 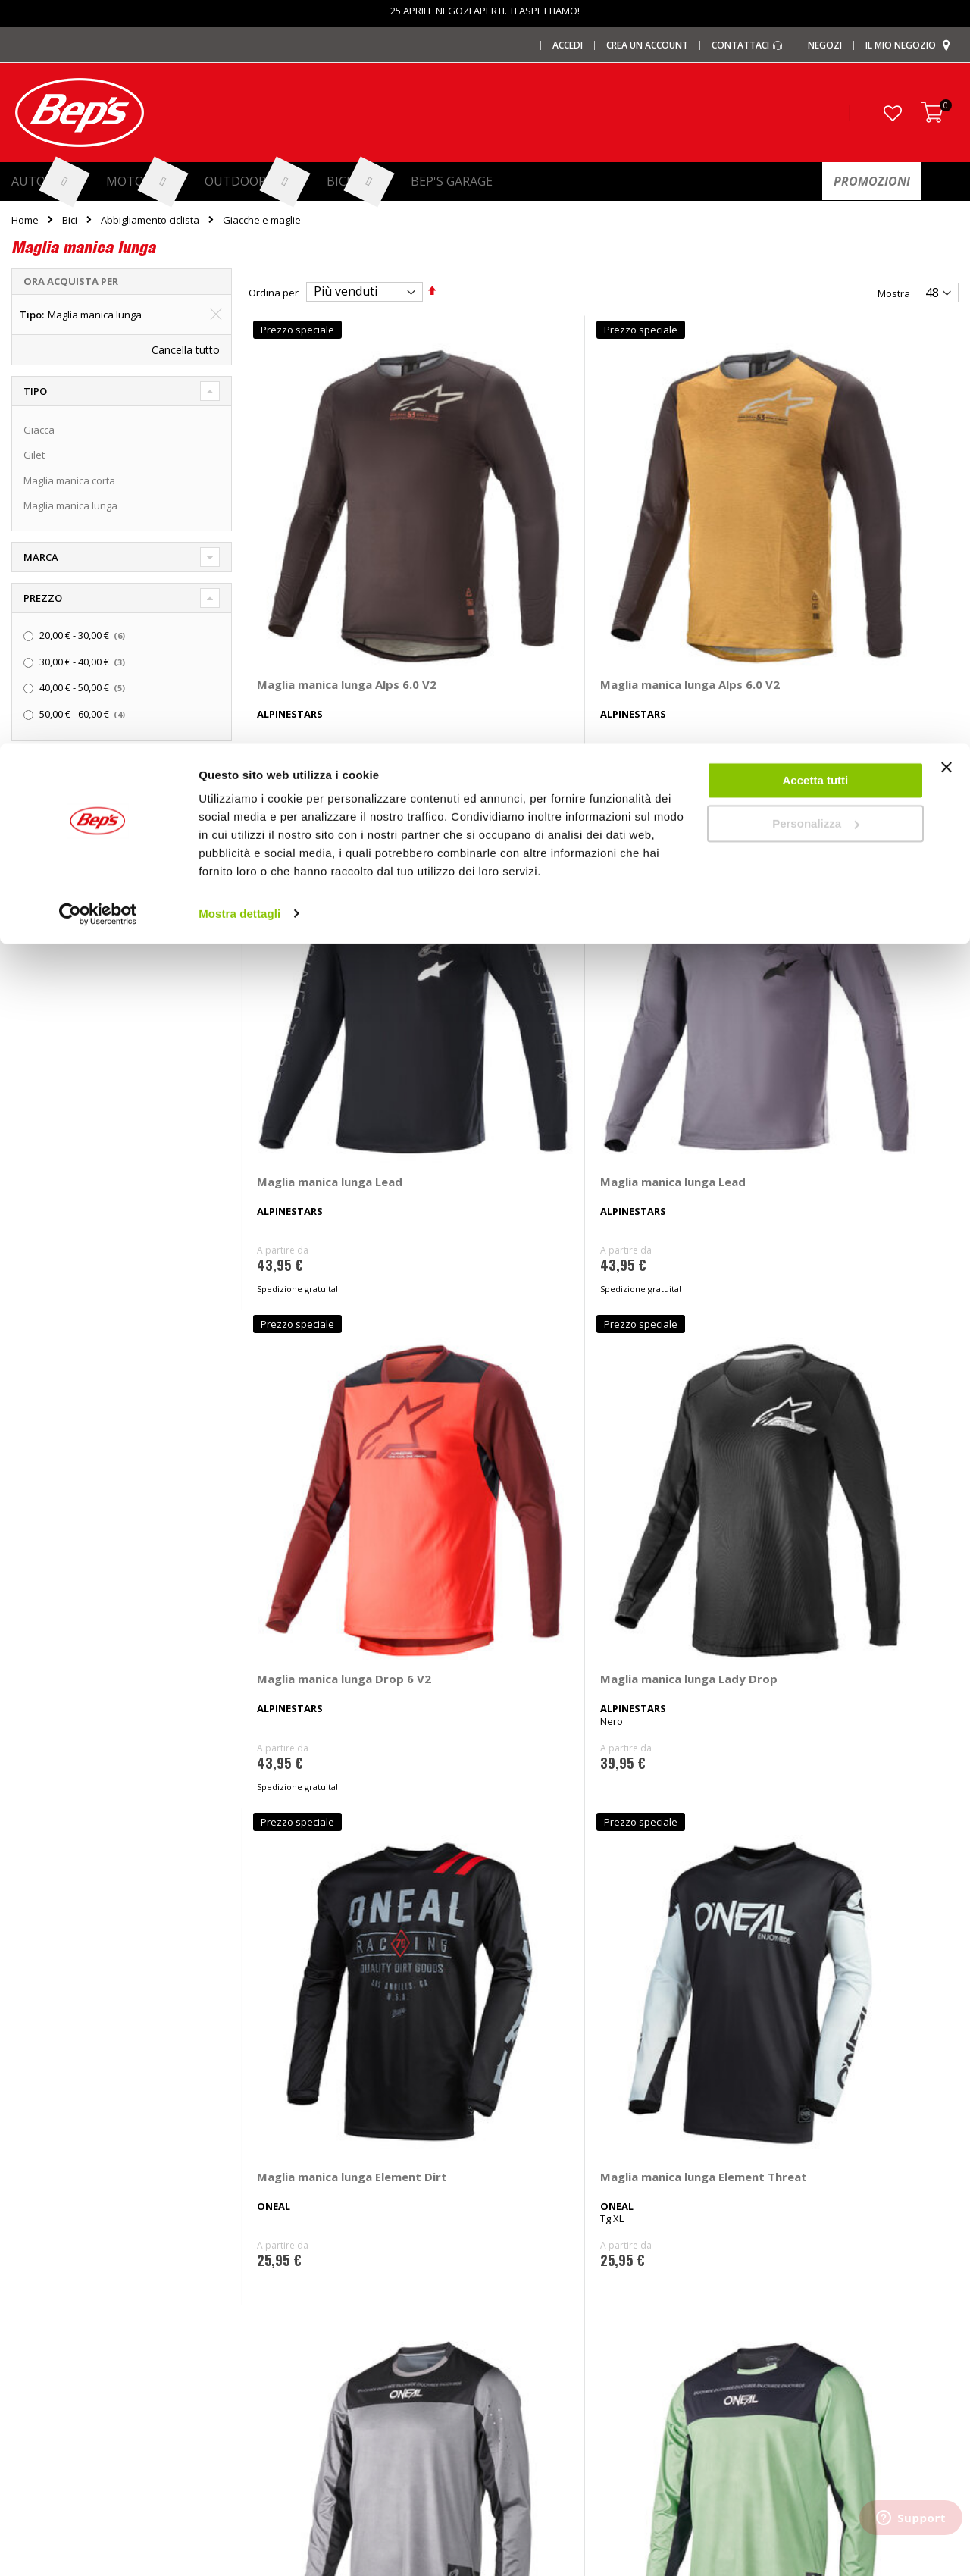 I want to click on [Chiudi banner], so click(x=946, y=30).